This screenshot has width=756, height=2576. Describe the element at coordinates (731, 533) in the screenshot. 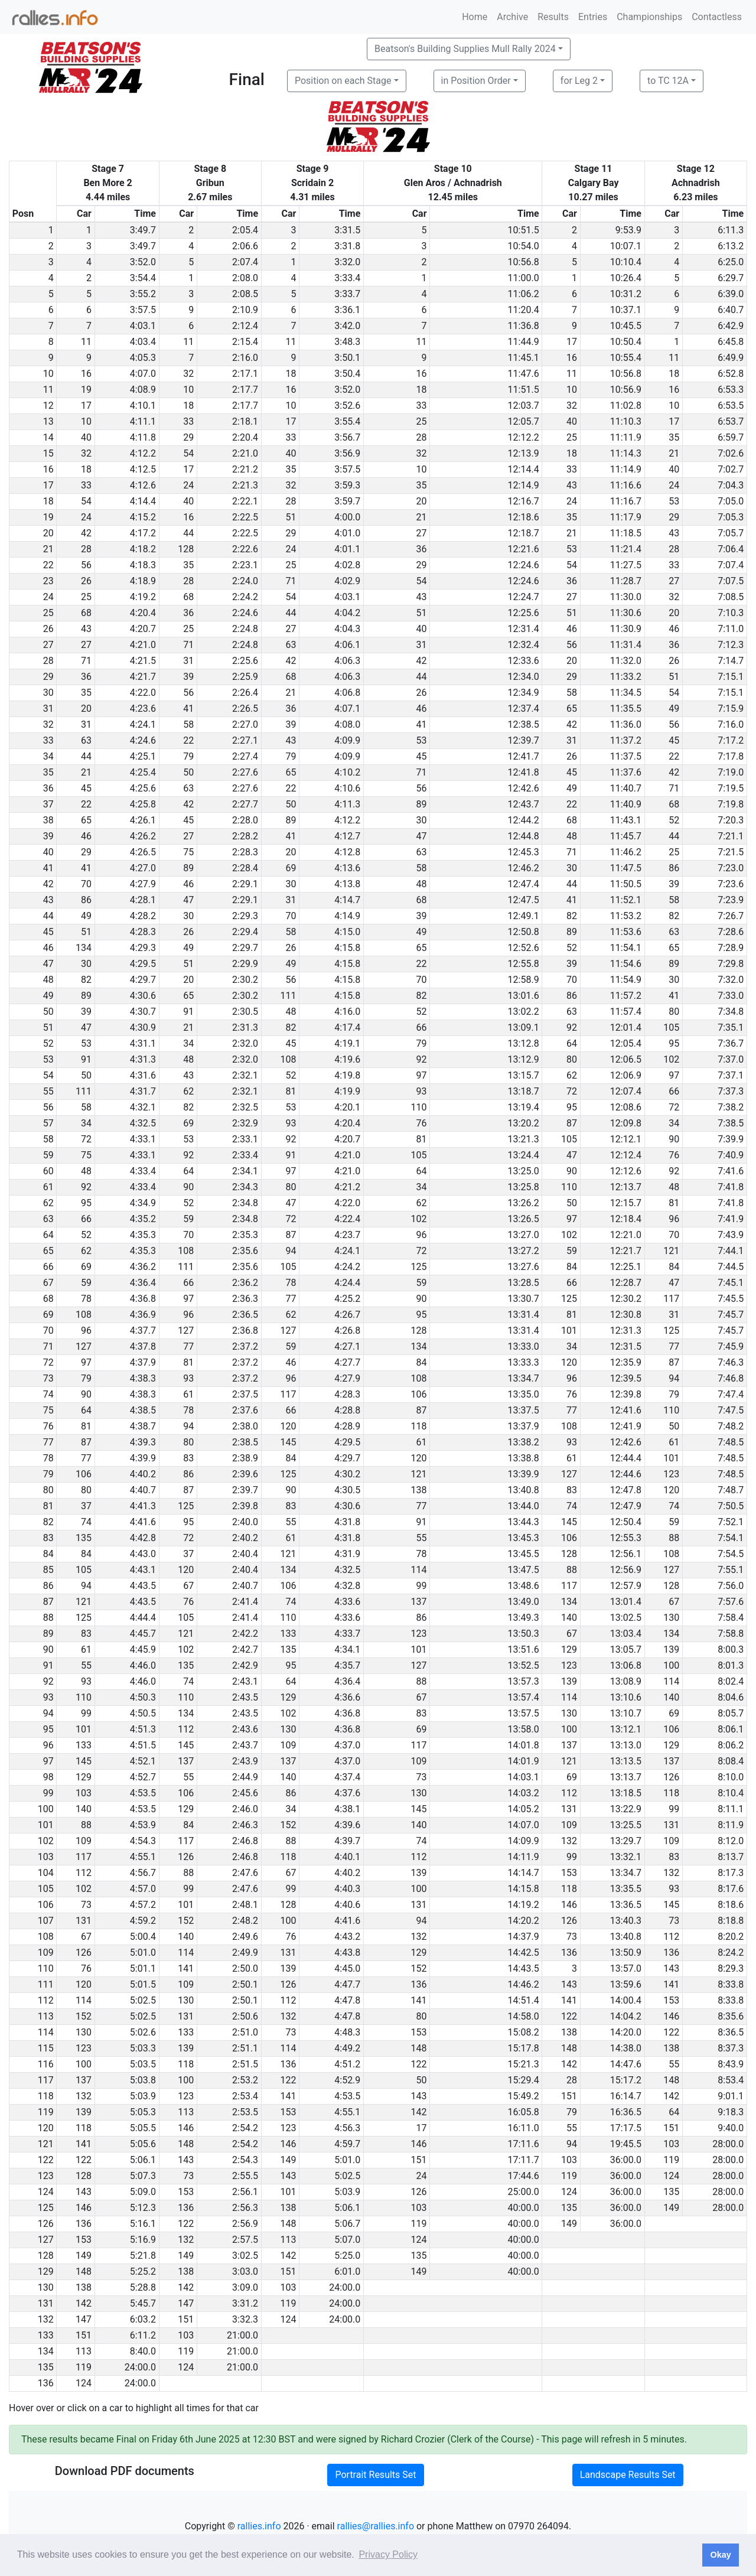

I see `7:05.7` at that location.